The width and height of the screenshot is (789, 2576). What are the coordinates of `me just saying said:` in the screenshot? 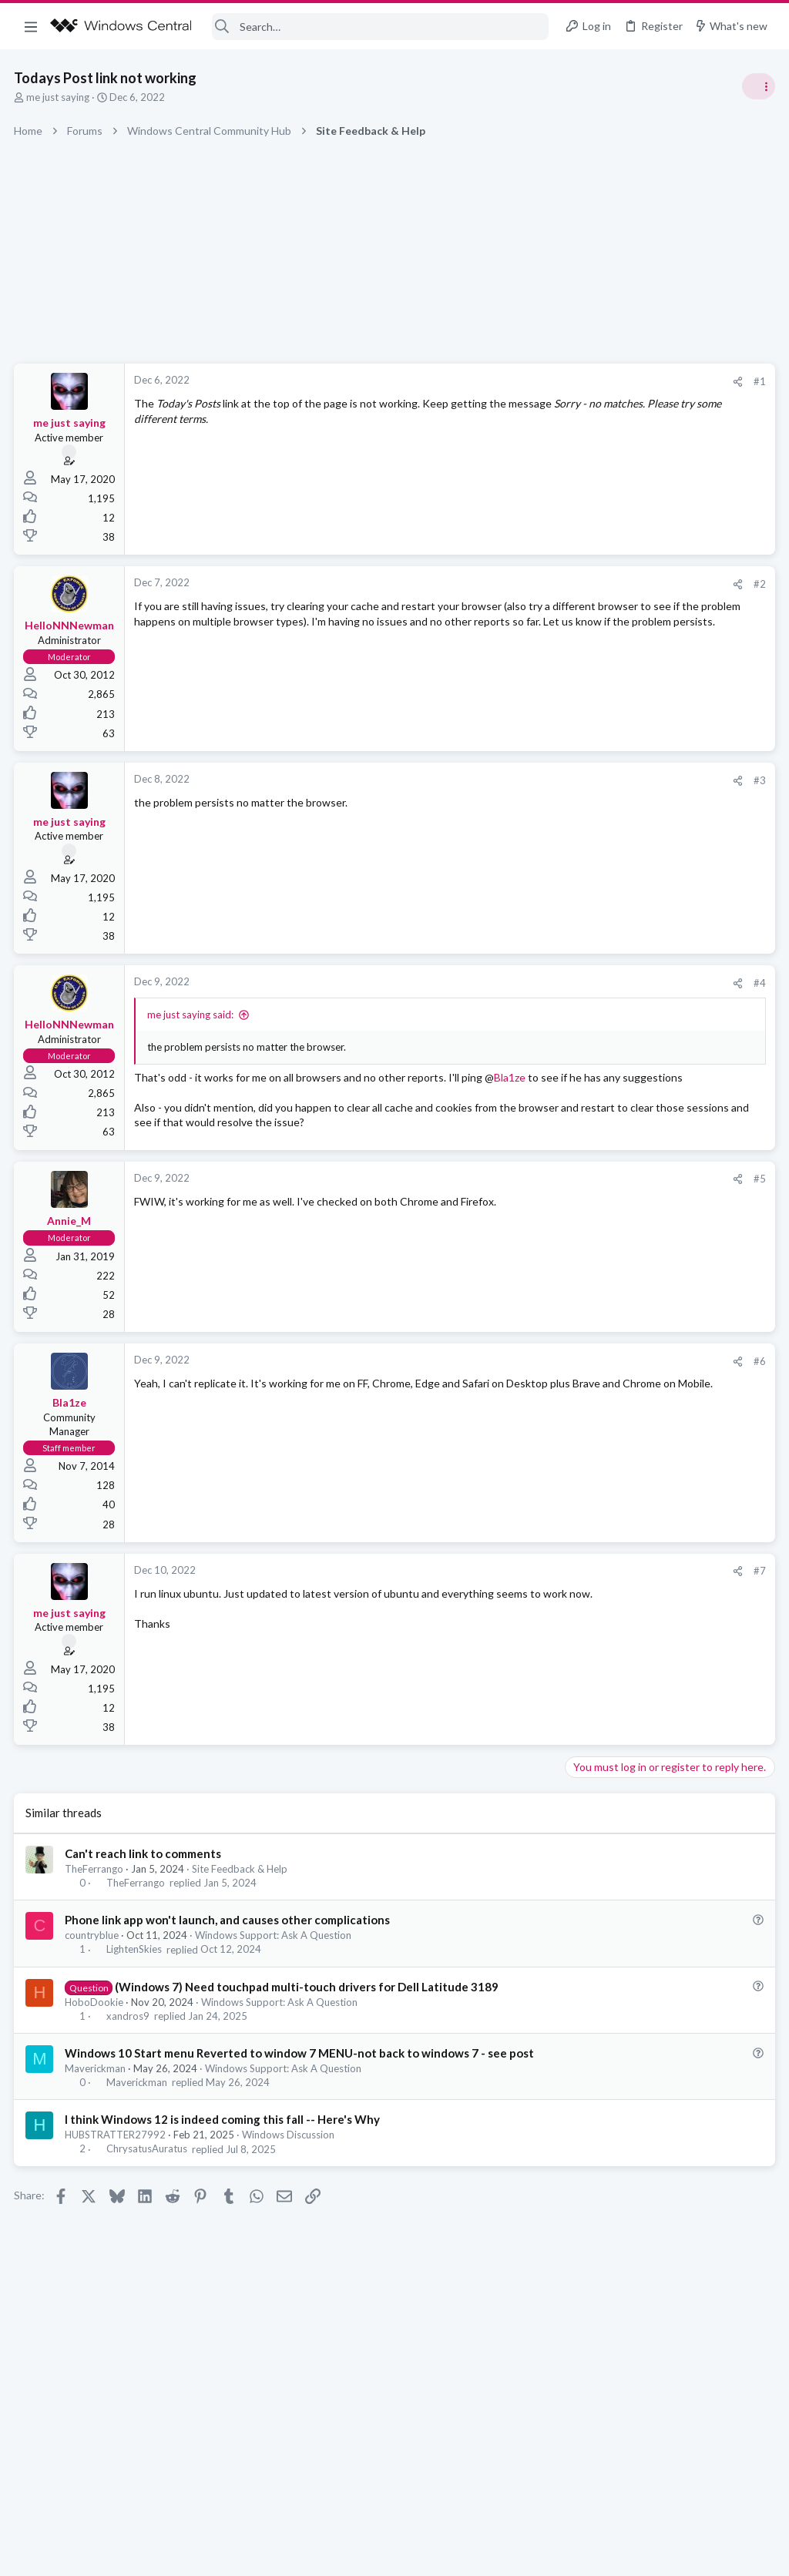 It's located at (192, 1014).